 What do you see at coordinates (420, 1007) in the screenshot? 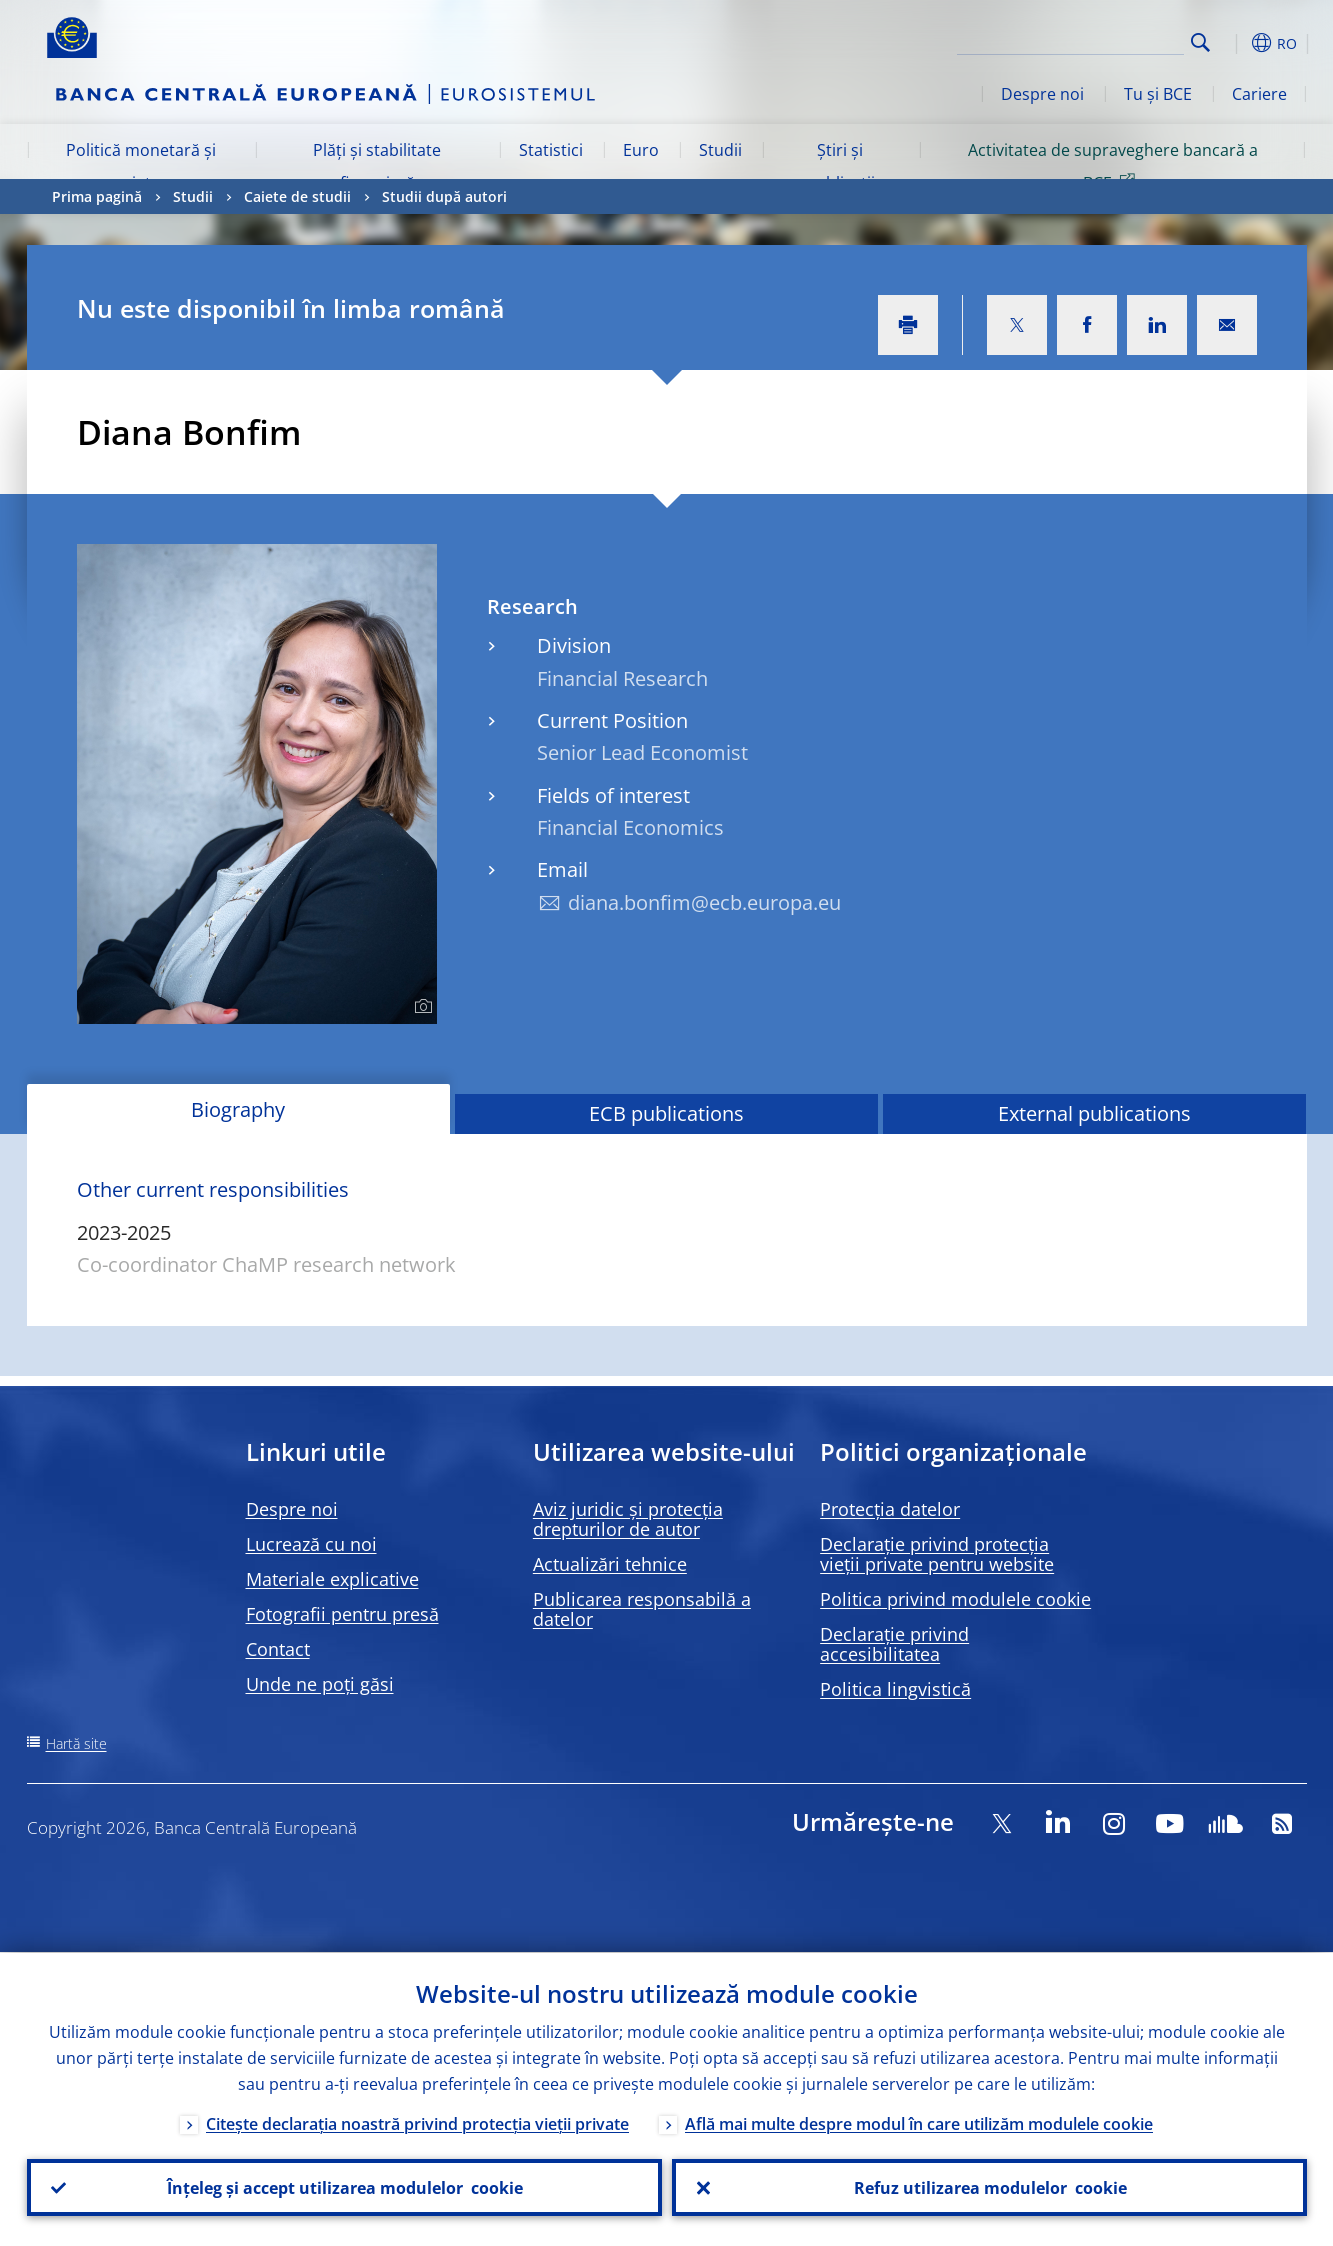
I see `[Photographer]` at bounding box center [420, 1007].